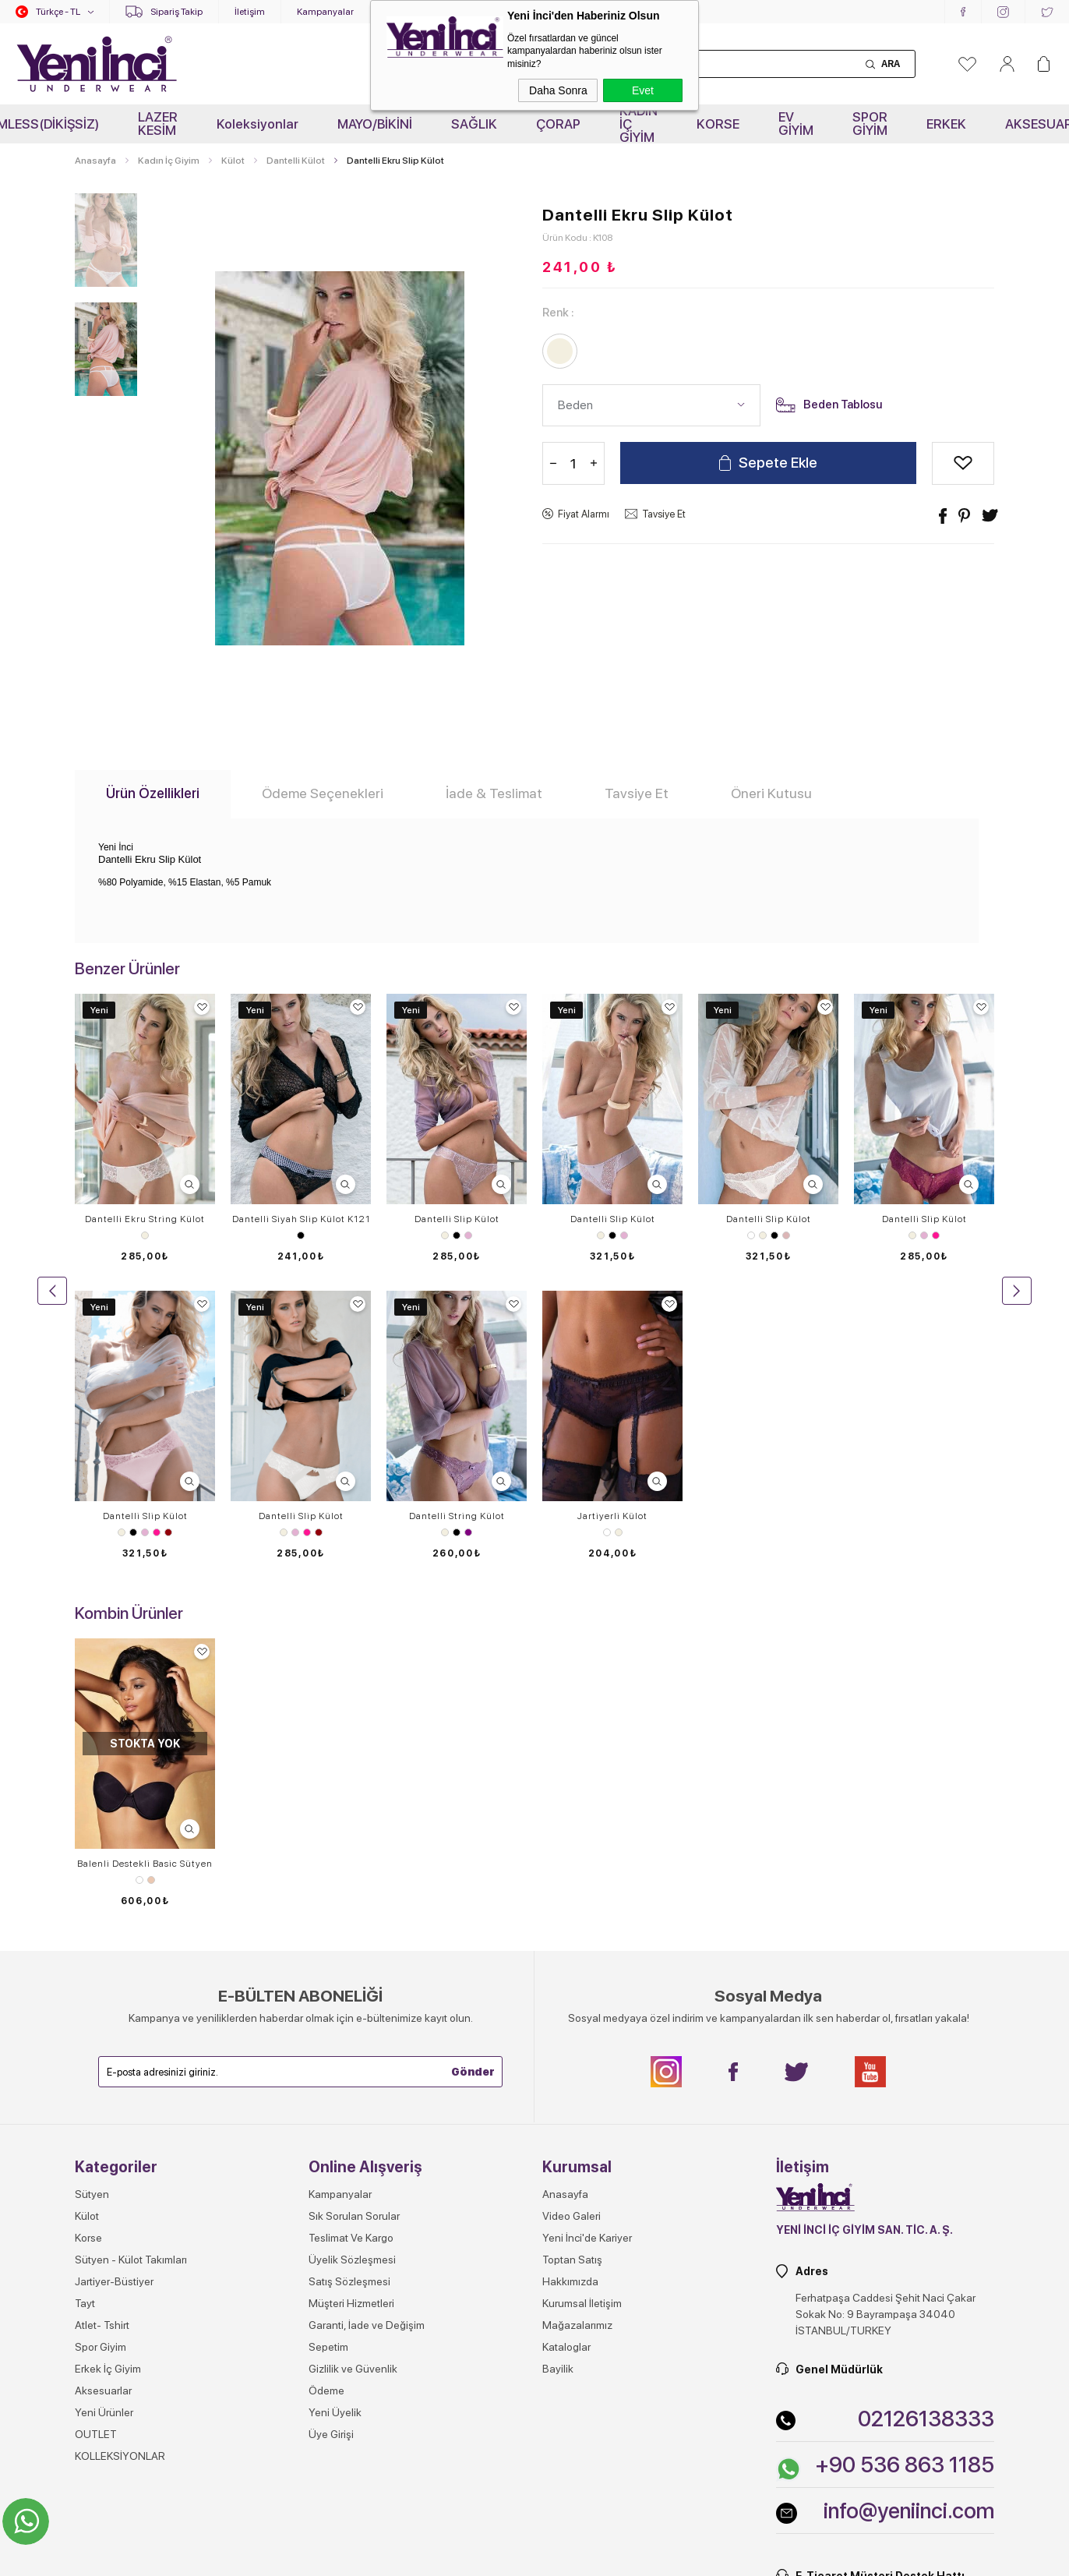 This screenshot has height=2576, width=1069. I want to click on Dantelli Slip Külot, so click(457, 1219).